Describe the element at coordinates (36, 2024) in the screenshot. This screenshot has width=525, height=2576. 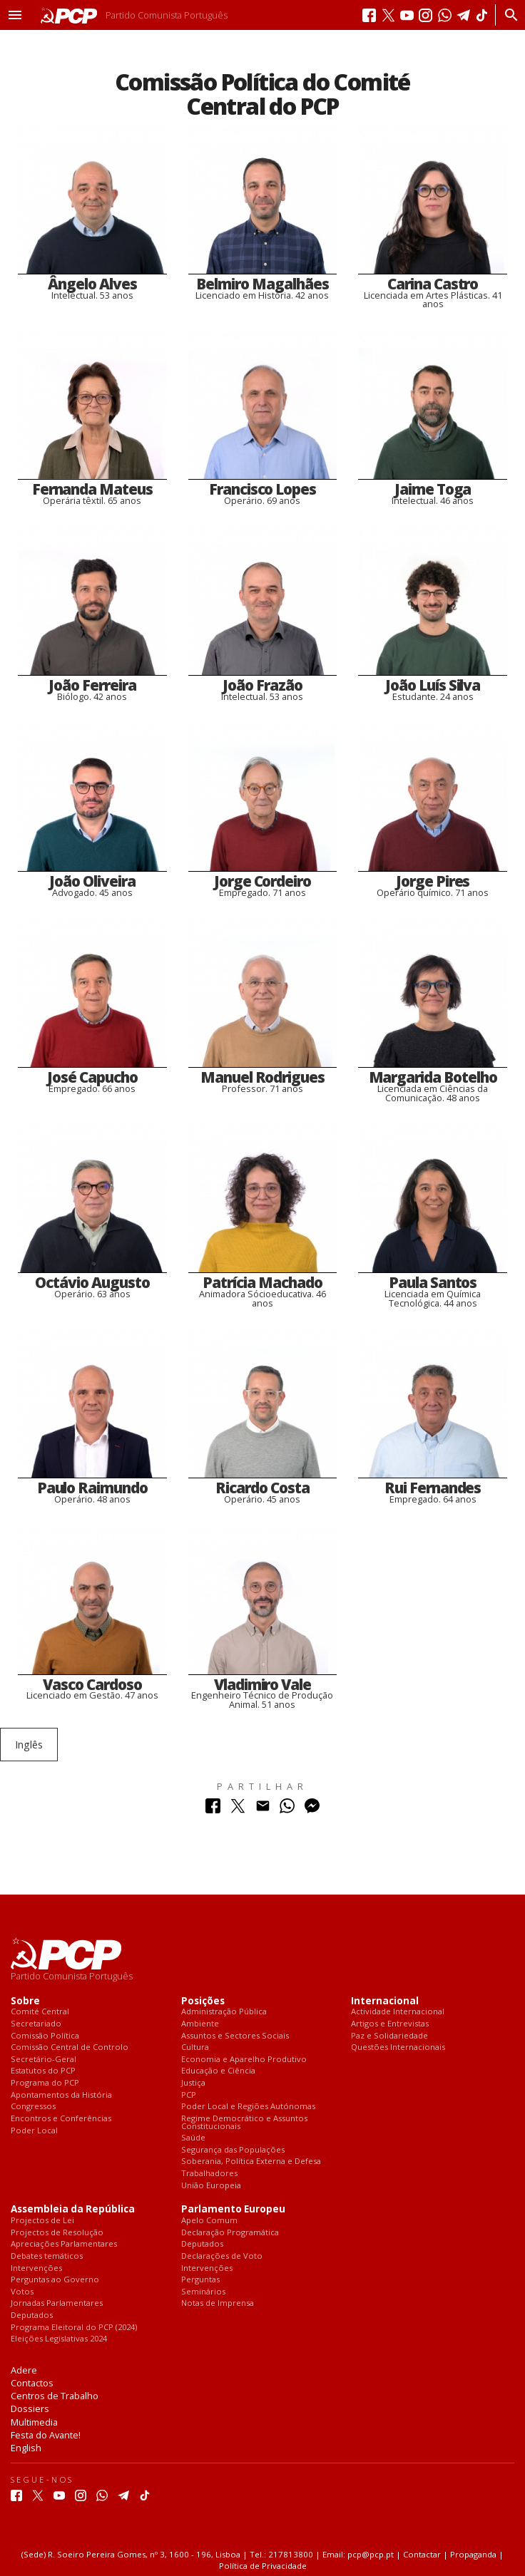
I see `Secretariado` at that location.